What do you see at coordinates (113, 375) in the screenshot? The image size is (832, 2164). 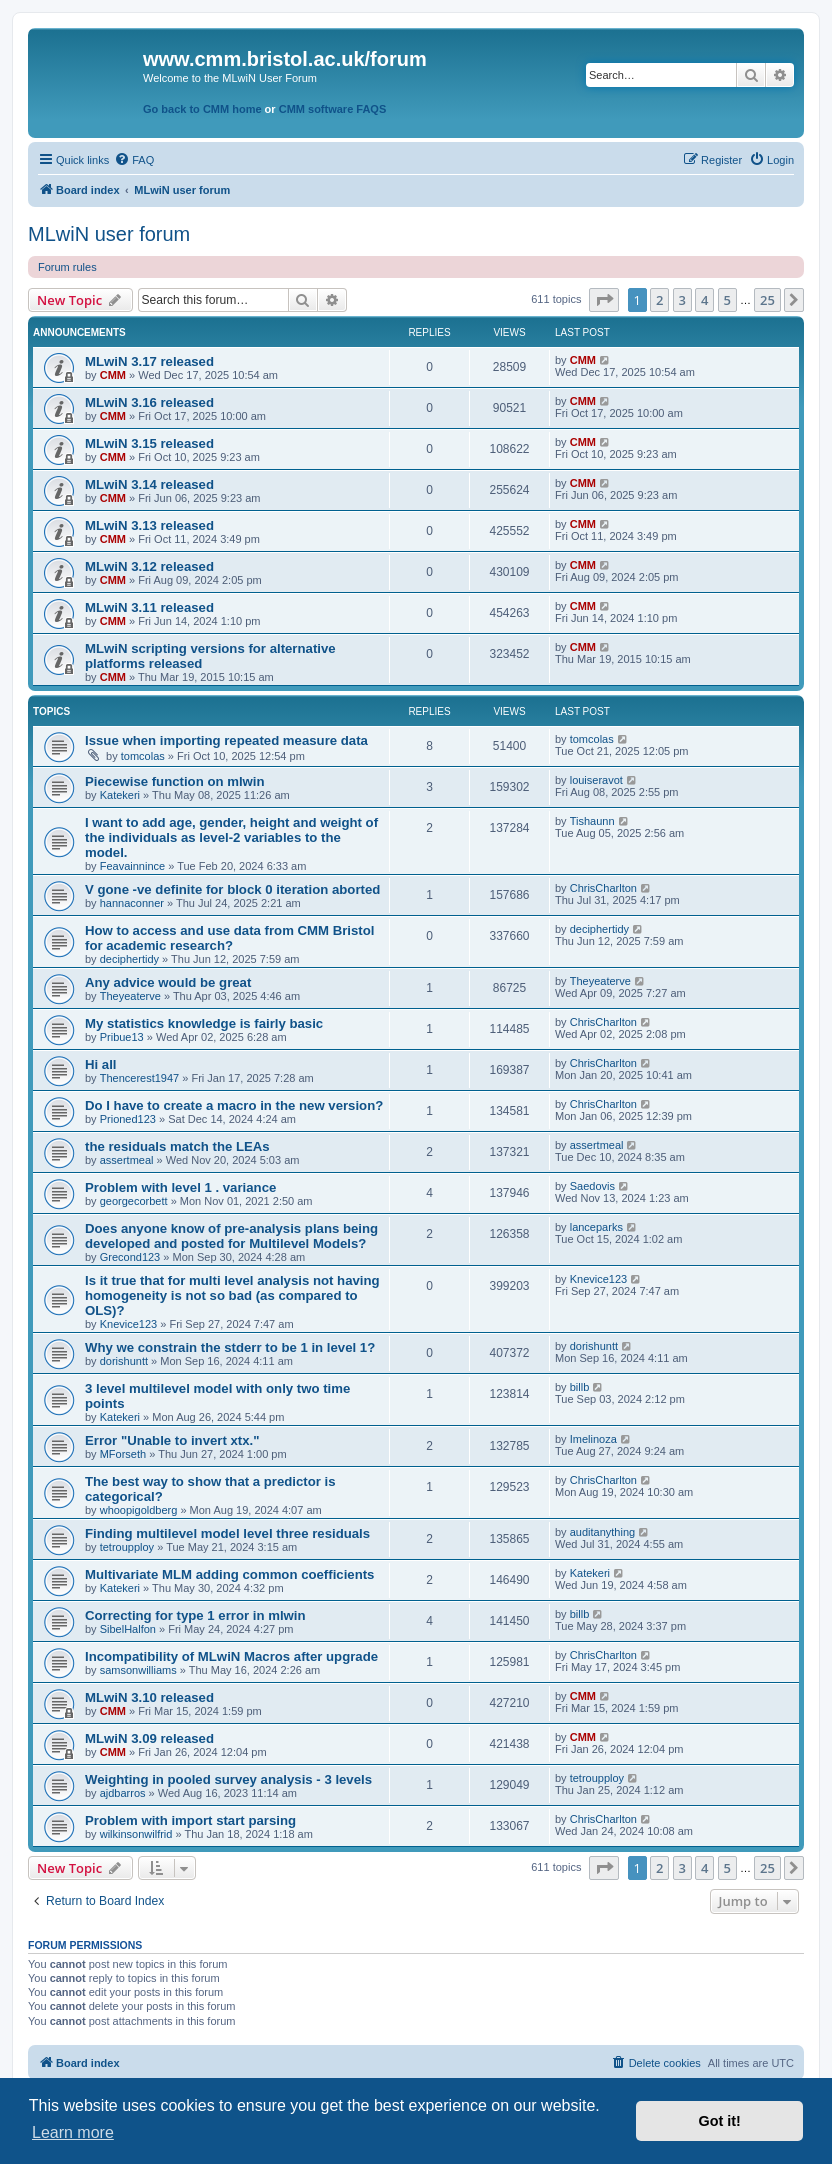 I see `CMM` at bounding box center [113, 375].